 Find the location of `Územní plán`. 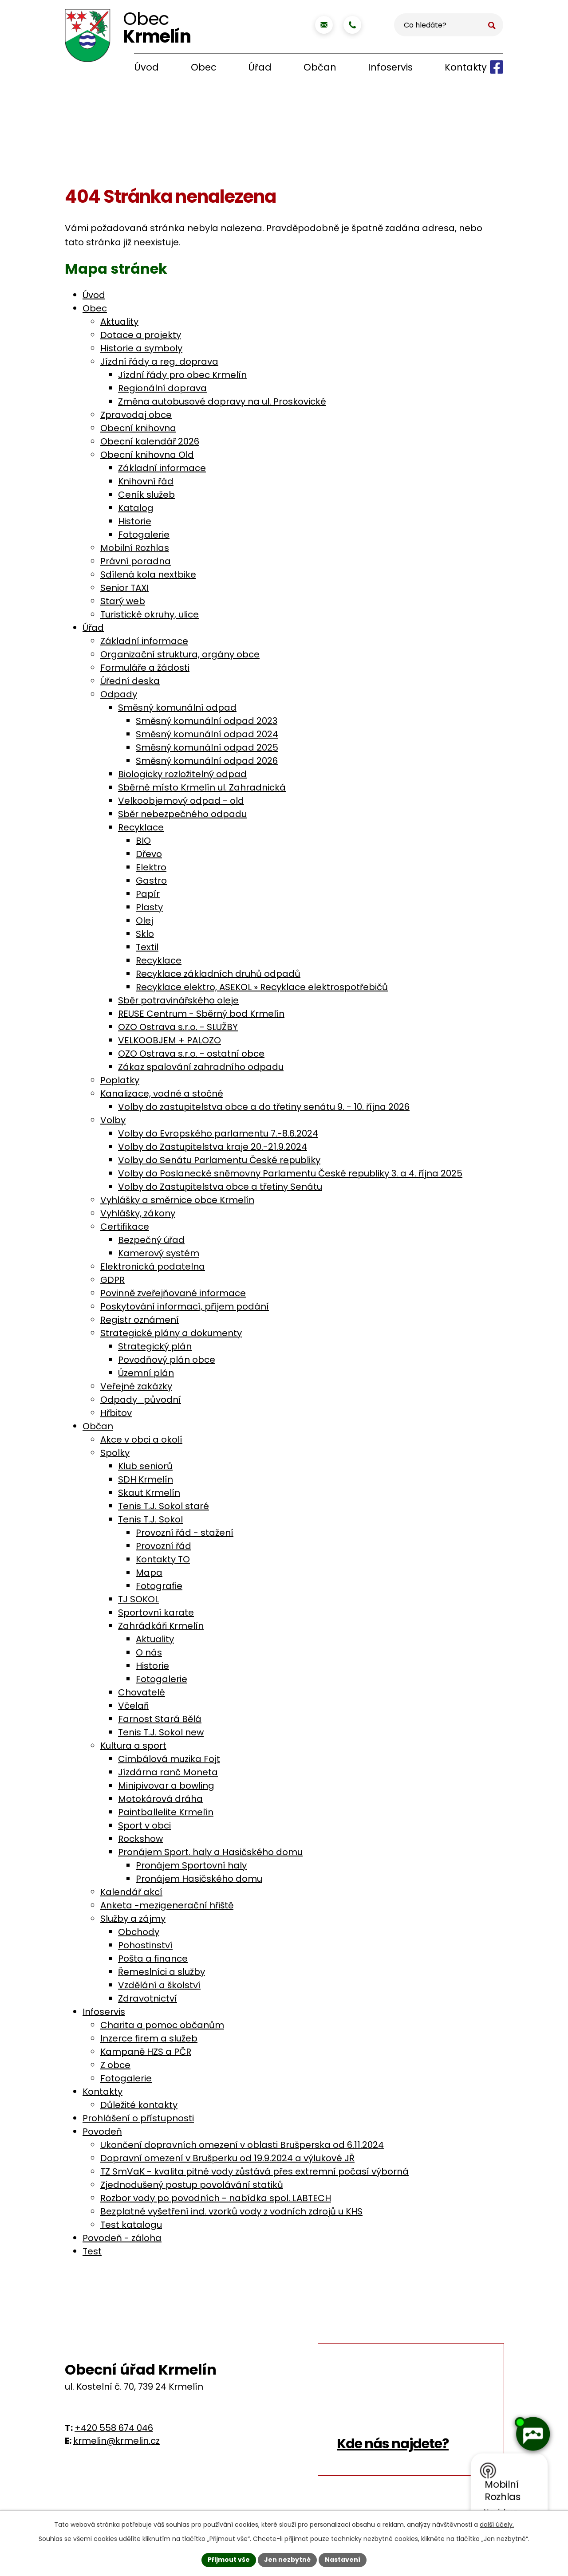

Územní plán is located at coordinates (146, 1373).